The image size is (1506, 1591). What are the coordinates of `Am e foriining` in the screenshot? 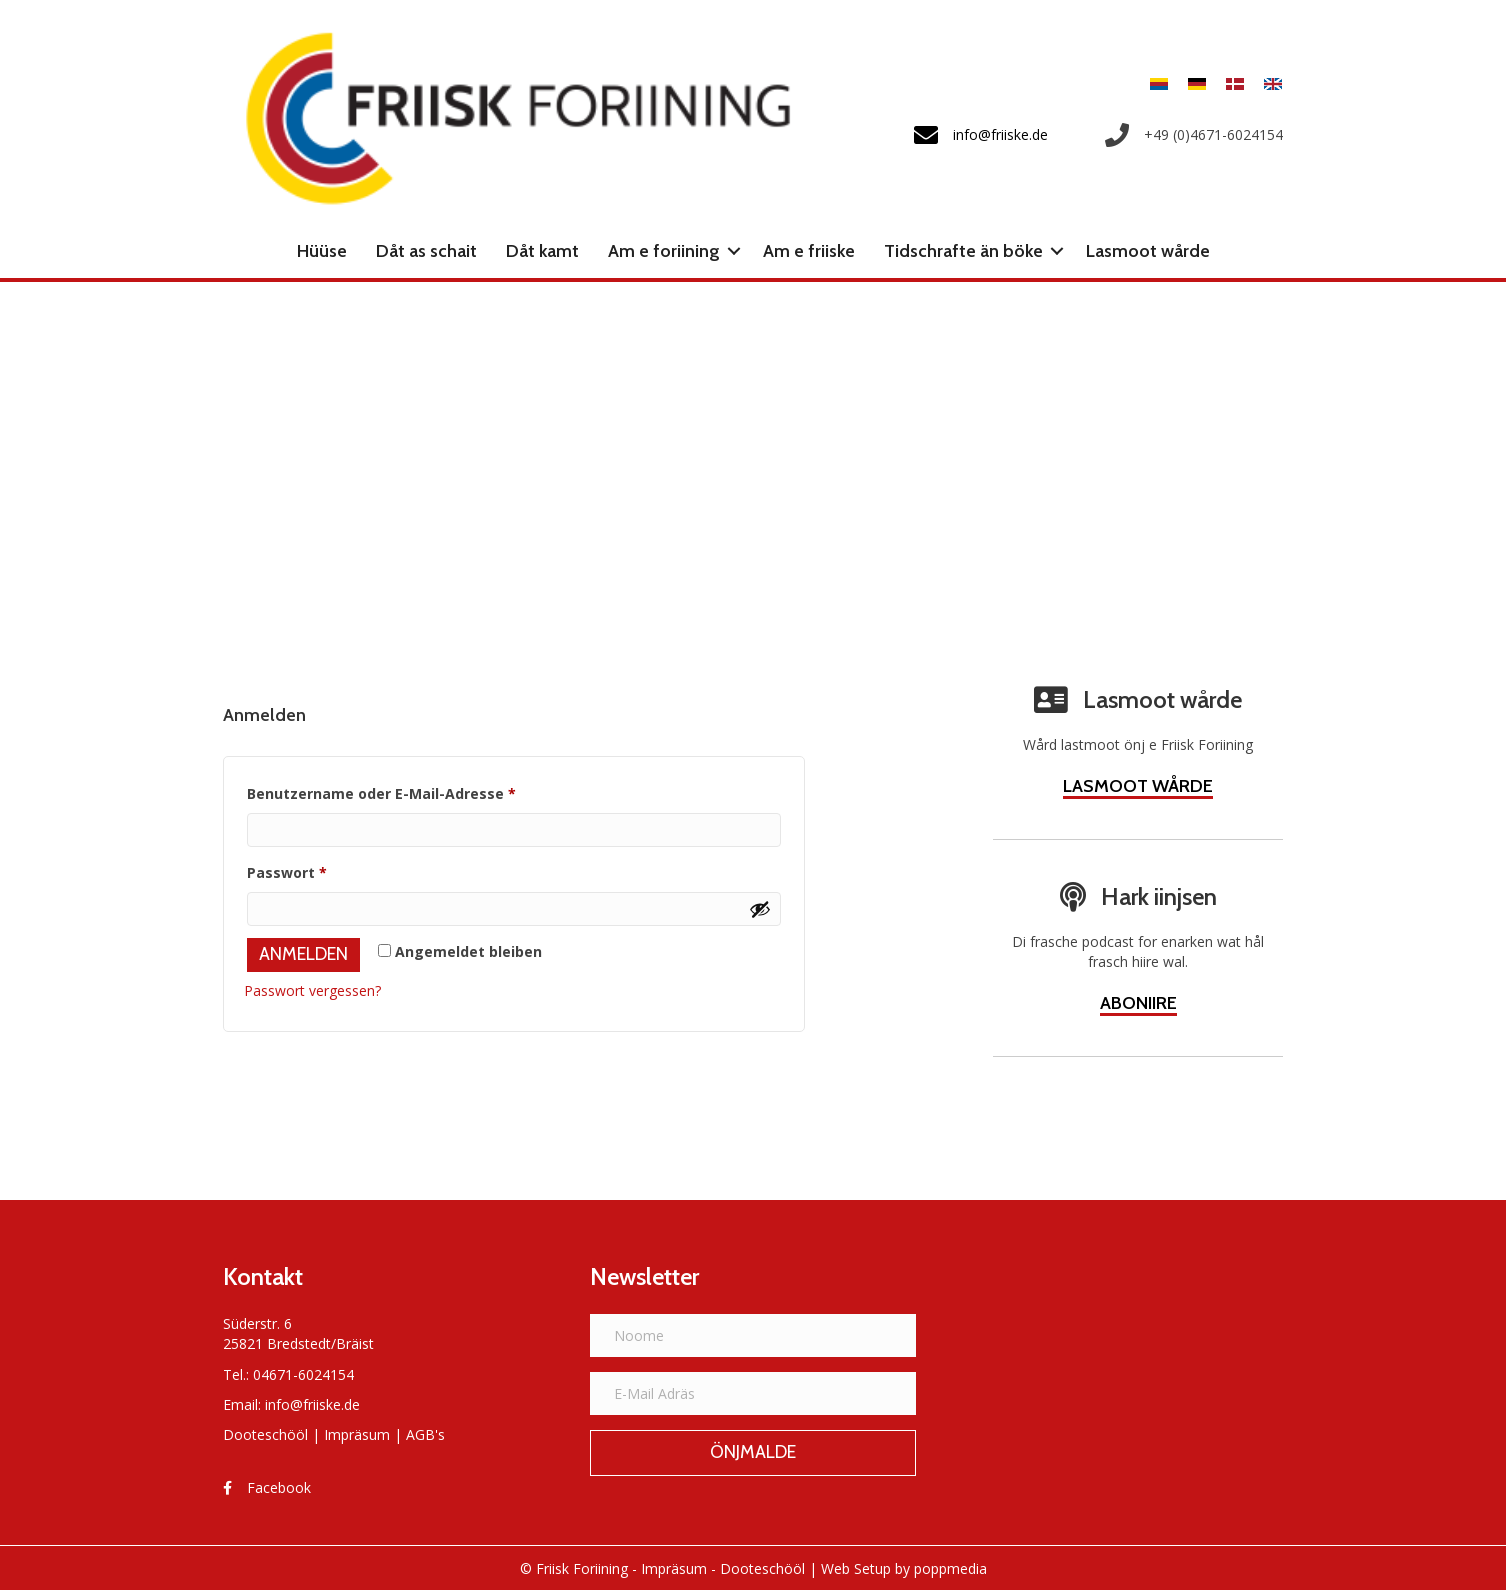 It's located at (664, 251).